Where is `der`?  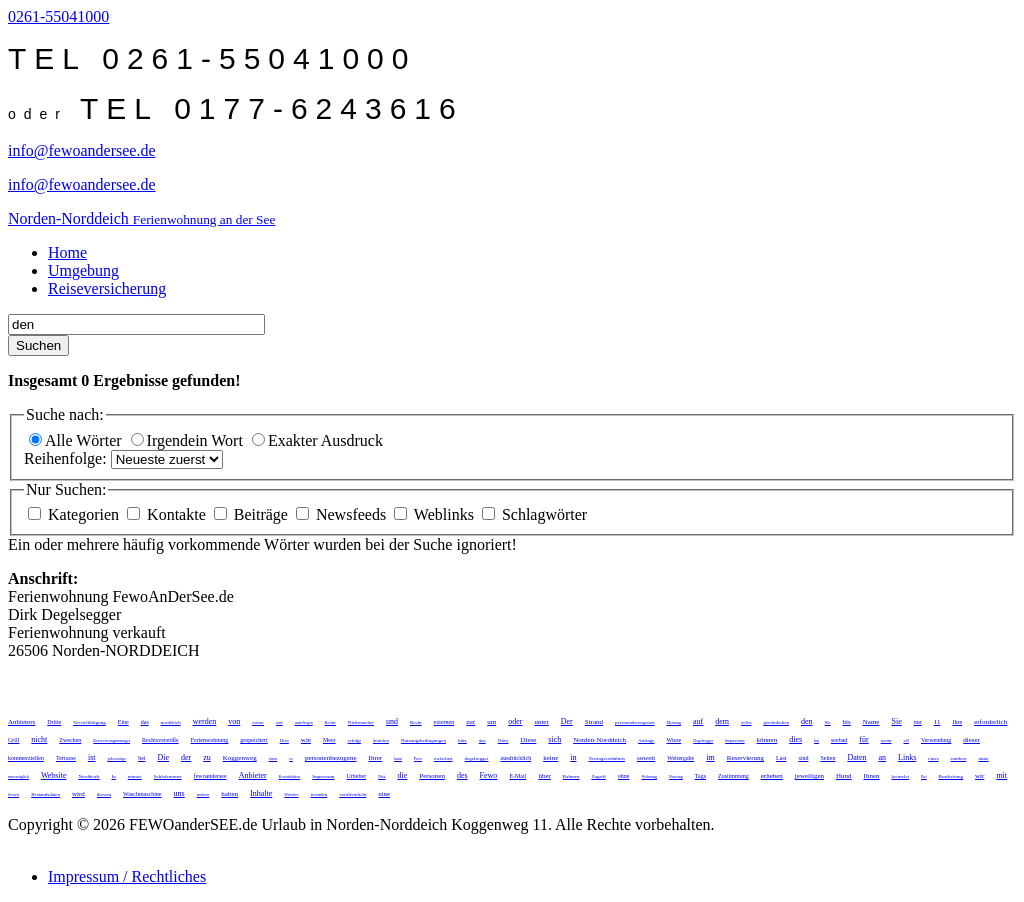 der is located at coordinates (186, 757).